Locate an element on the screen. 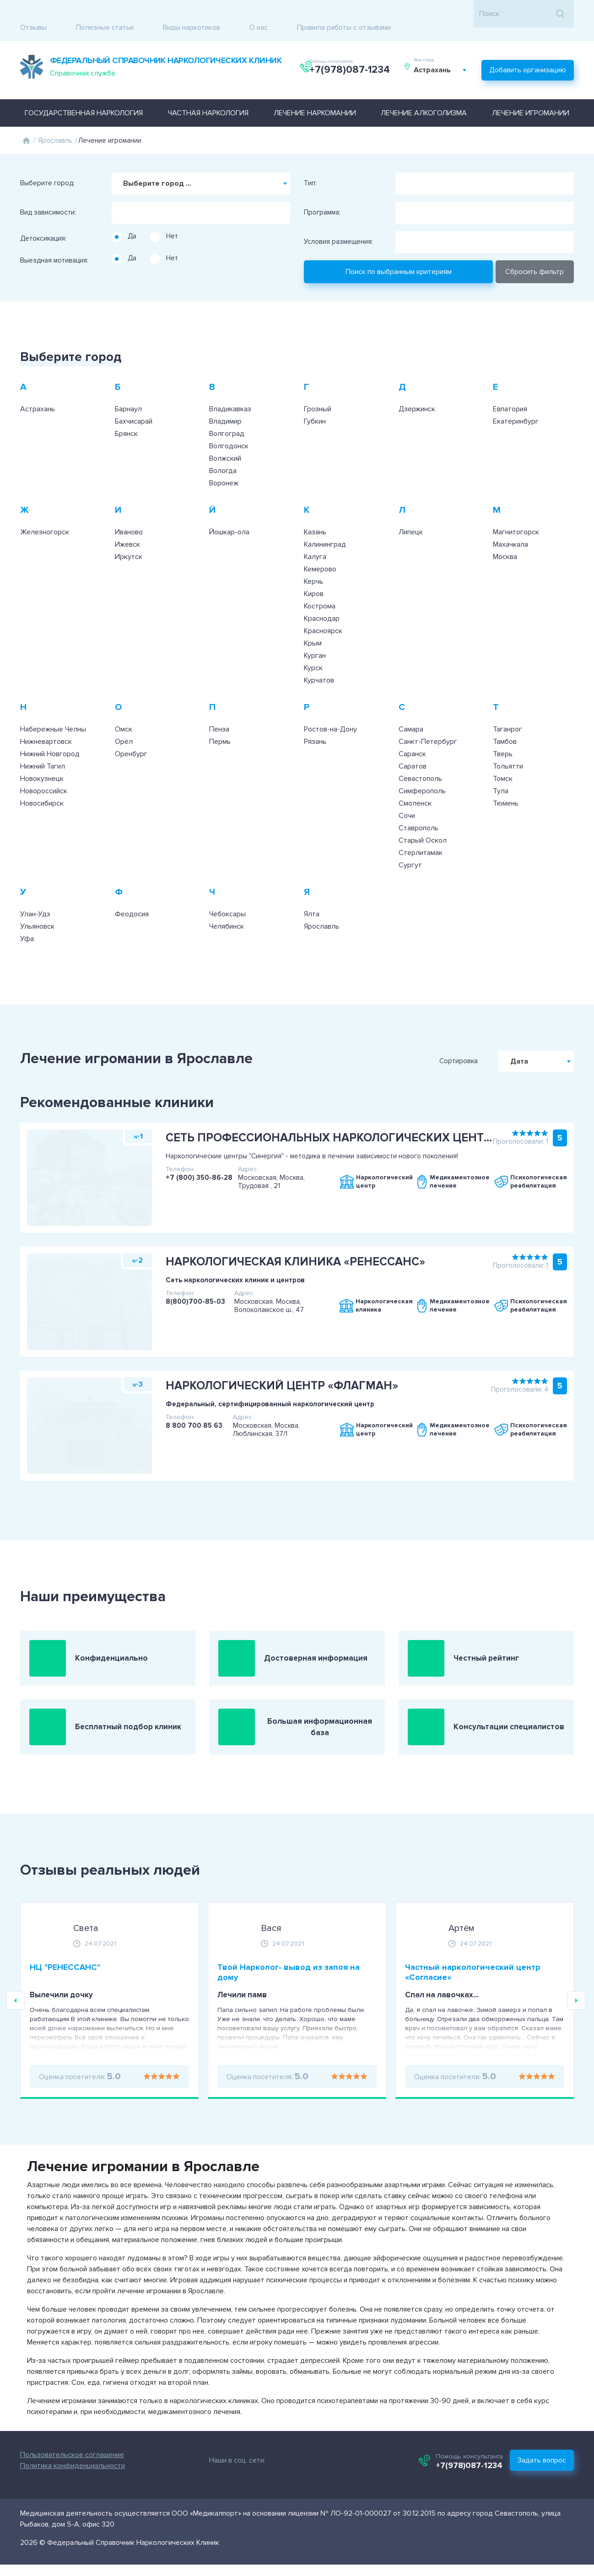 Image resolution: width=594 pixels, height=2576 pixels. [searchbox] is located at coordinates (116, 188).